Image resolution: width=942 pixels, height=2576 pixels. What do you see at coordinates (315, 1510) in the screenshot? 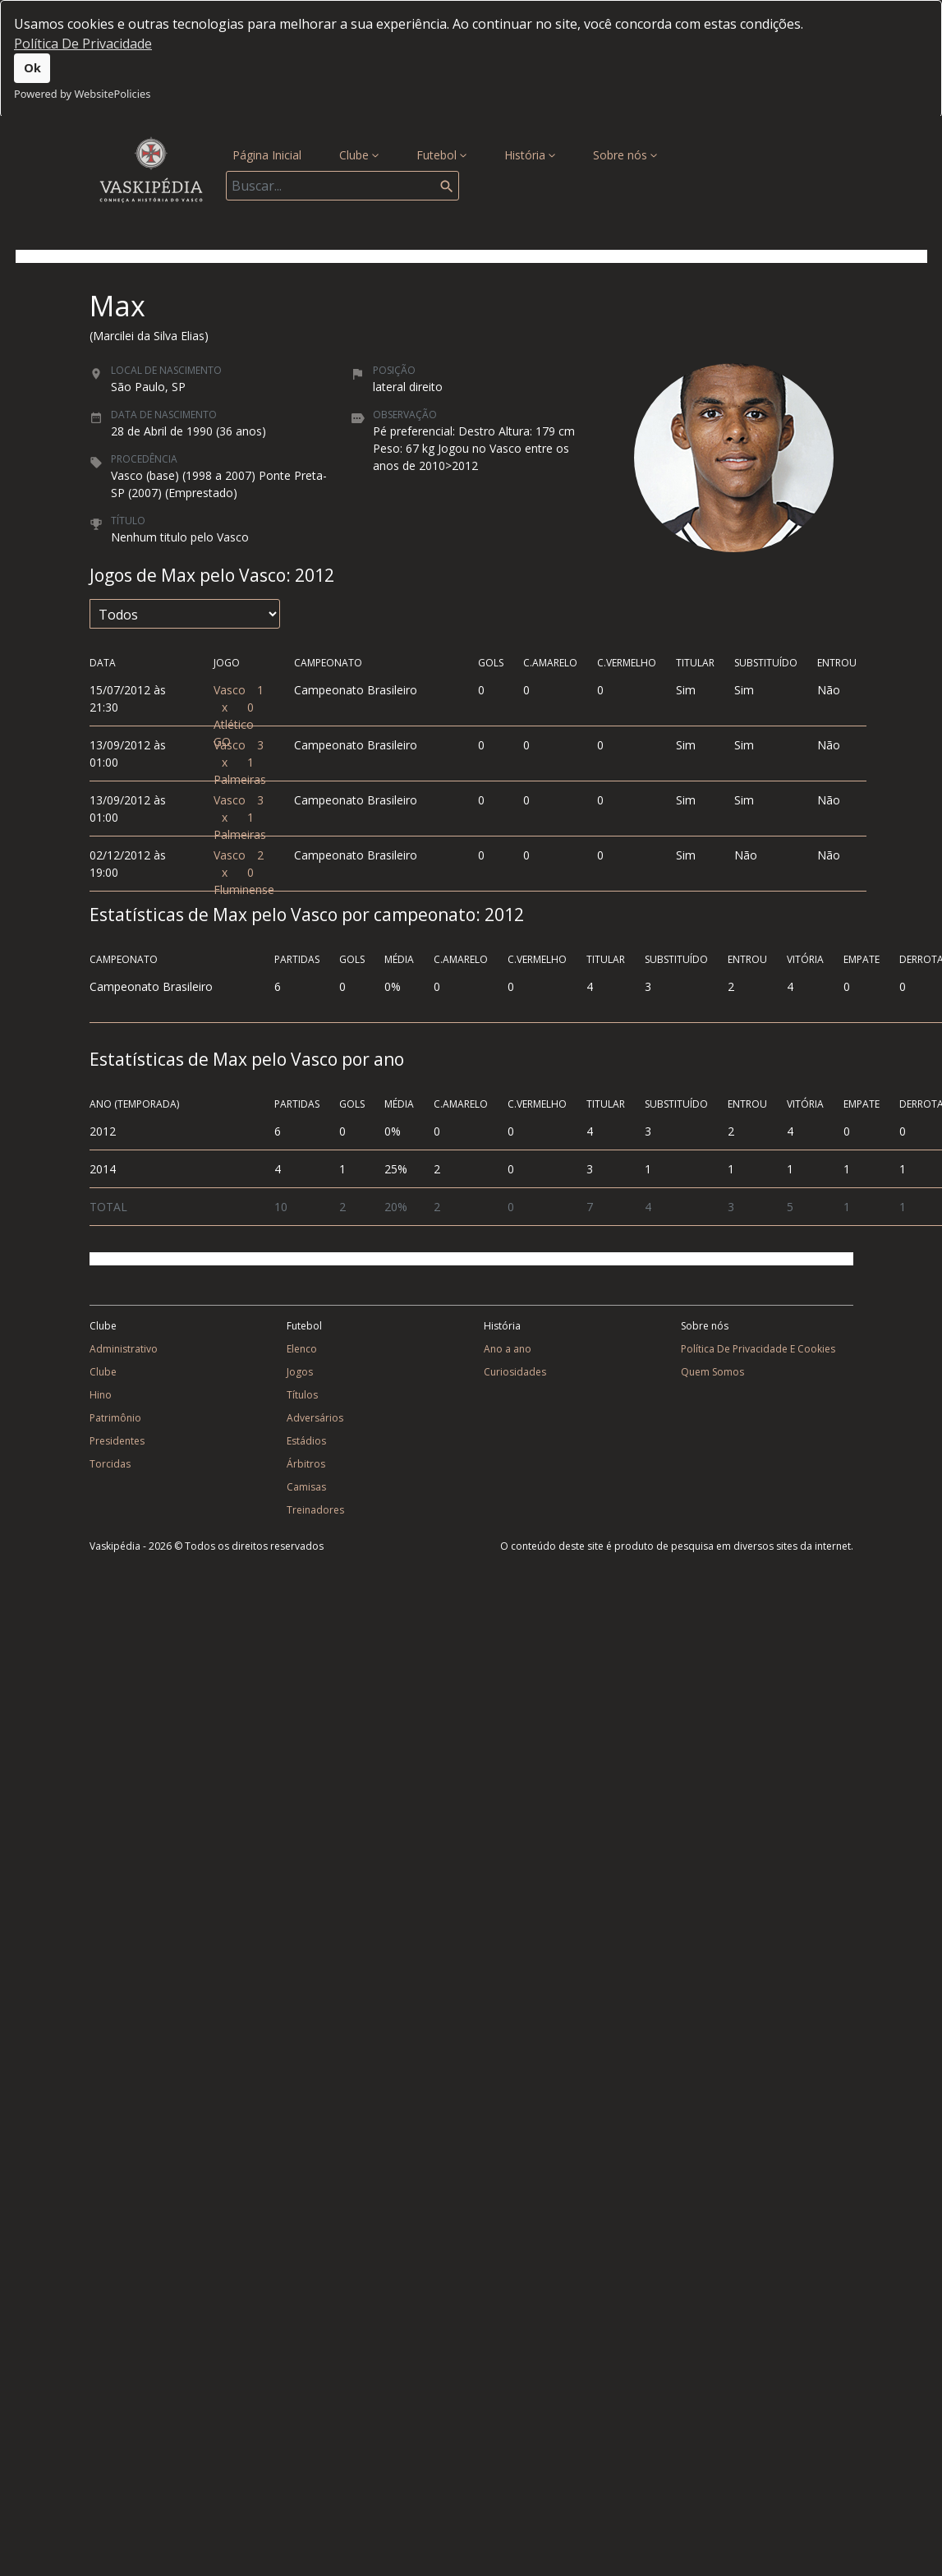
I see `Treinadores` at bounding box center [315, 1510].